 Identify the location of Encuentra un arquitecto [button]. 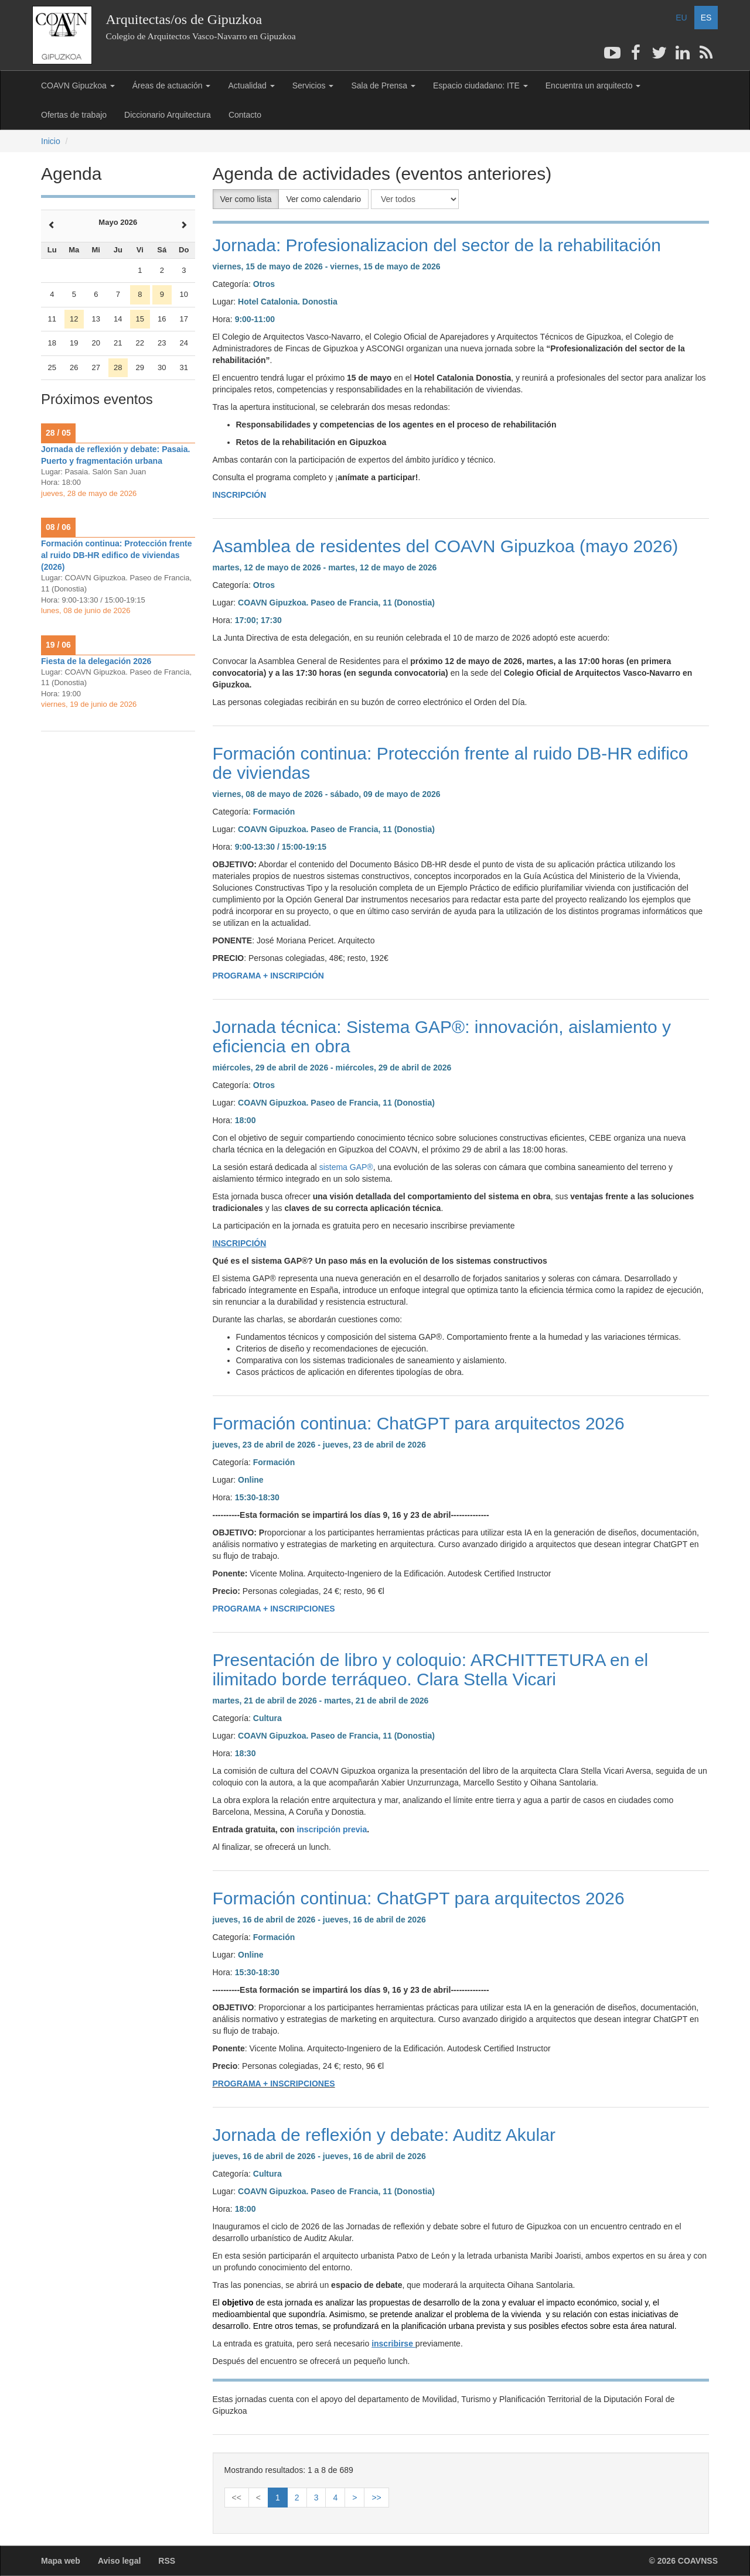
(593, 85).